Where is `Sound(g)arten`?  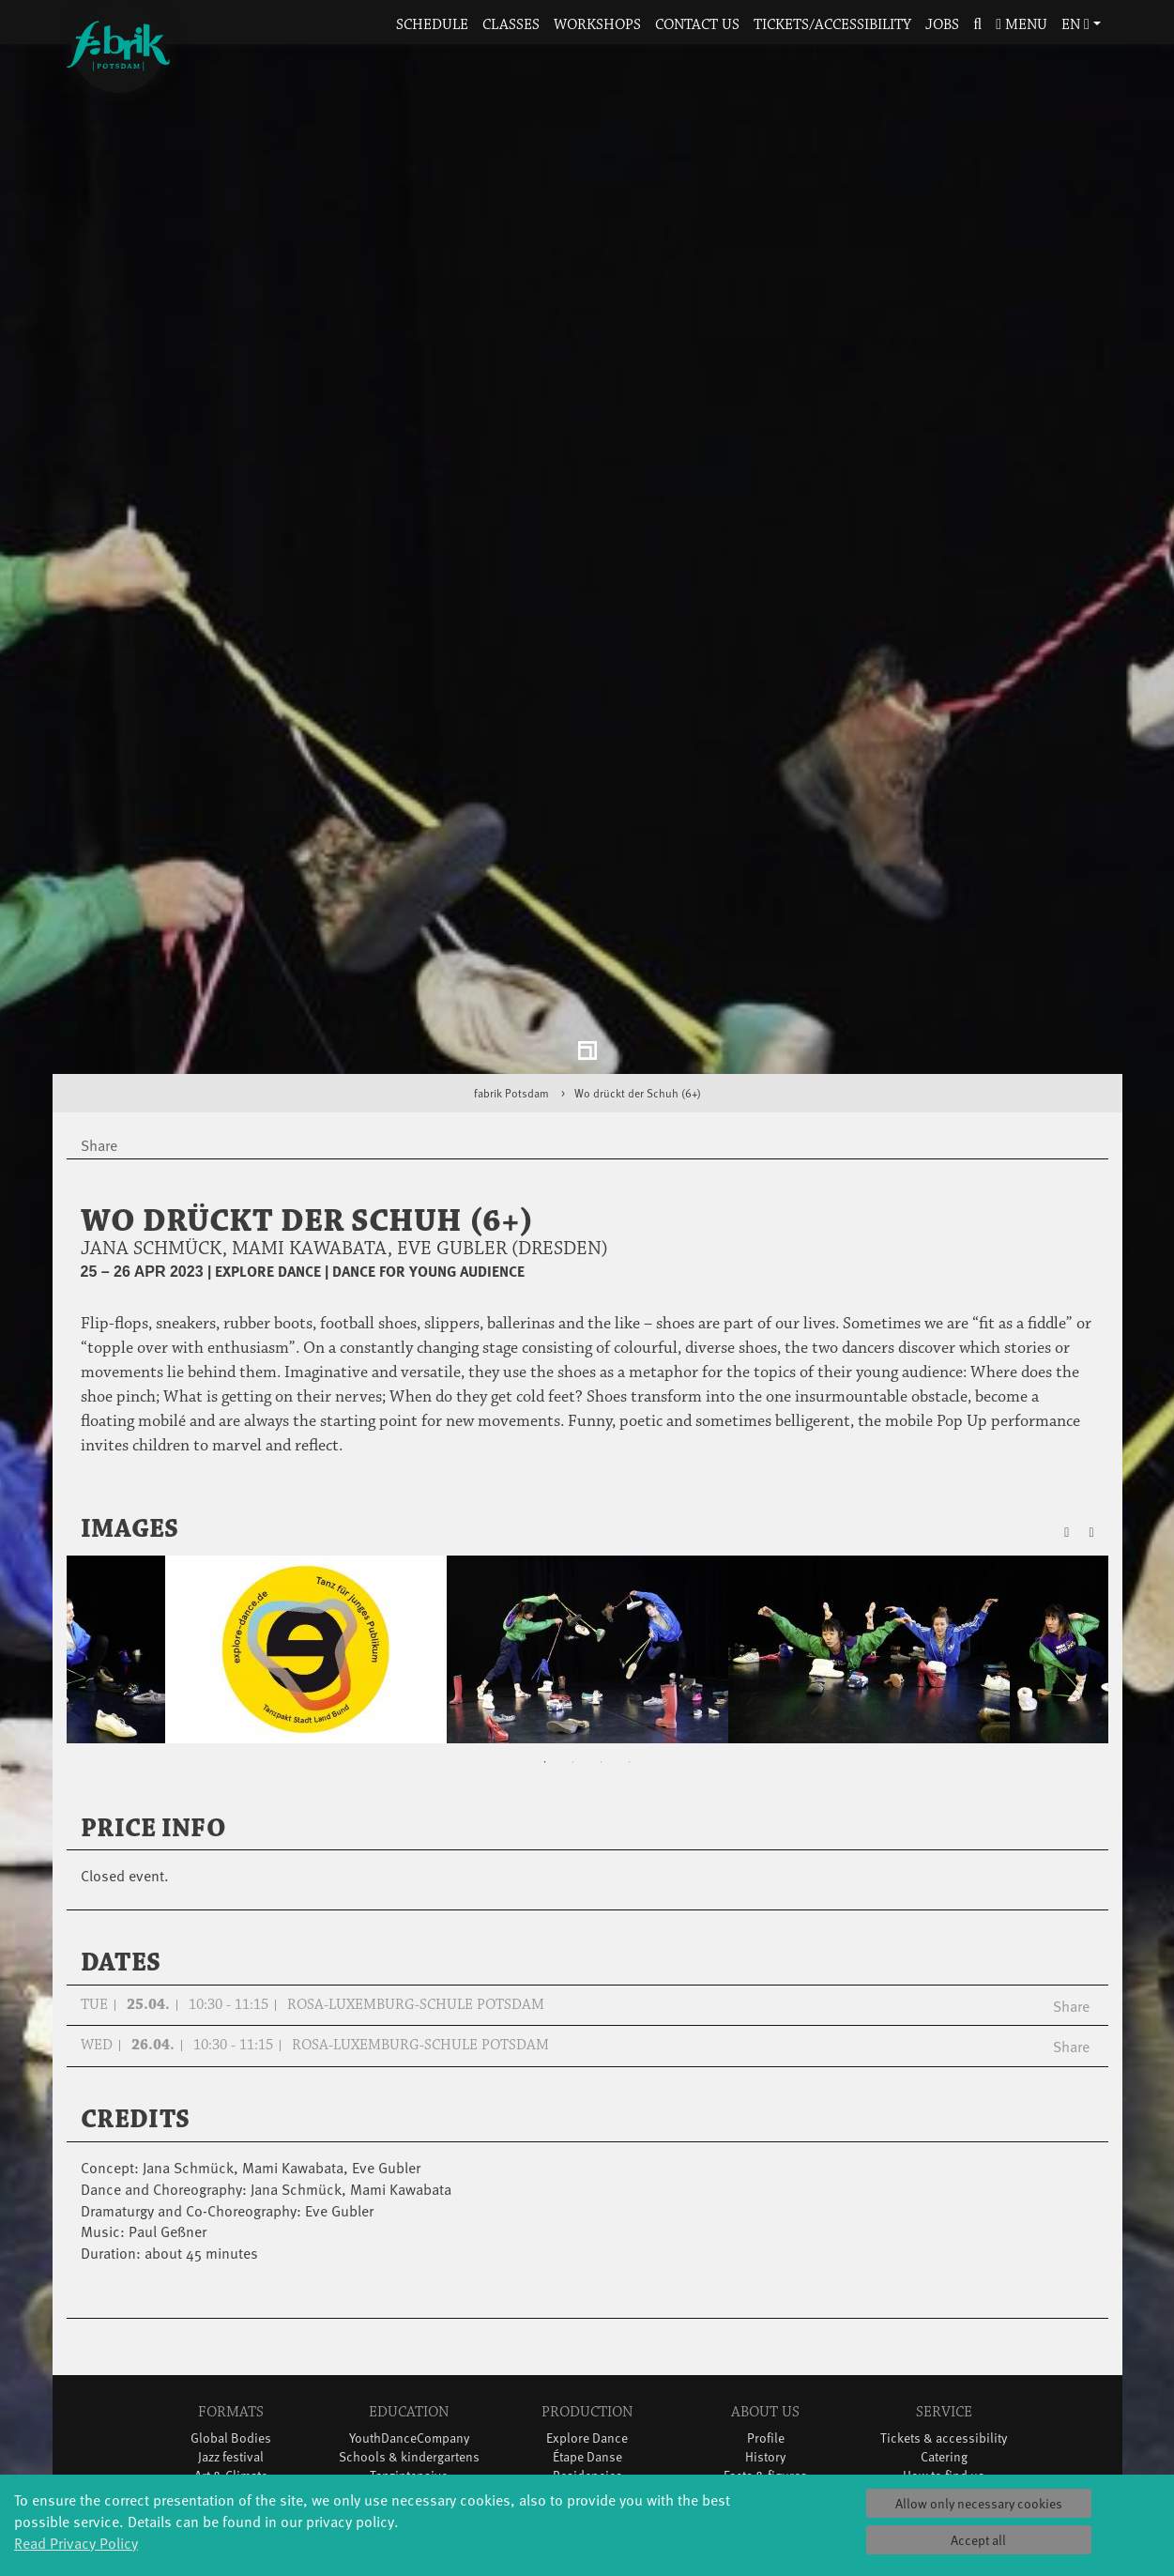
Sound(g)arten is located at coordinates (231, 2436).